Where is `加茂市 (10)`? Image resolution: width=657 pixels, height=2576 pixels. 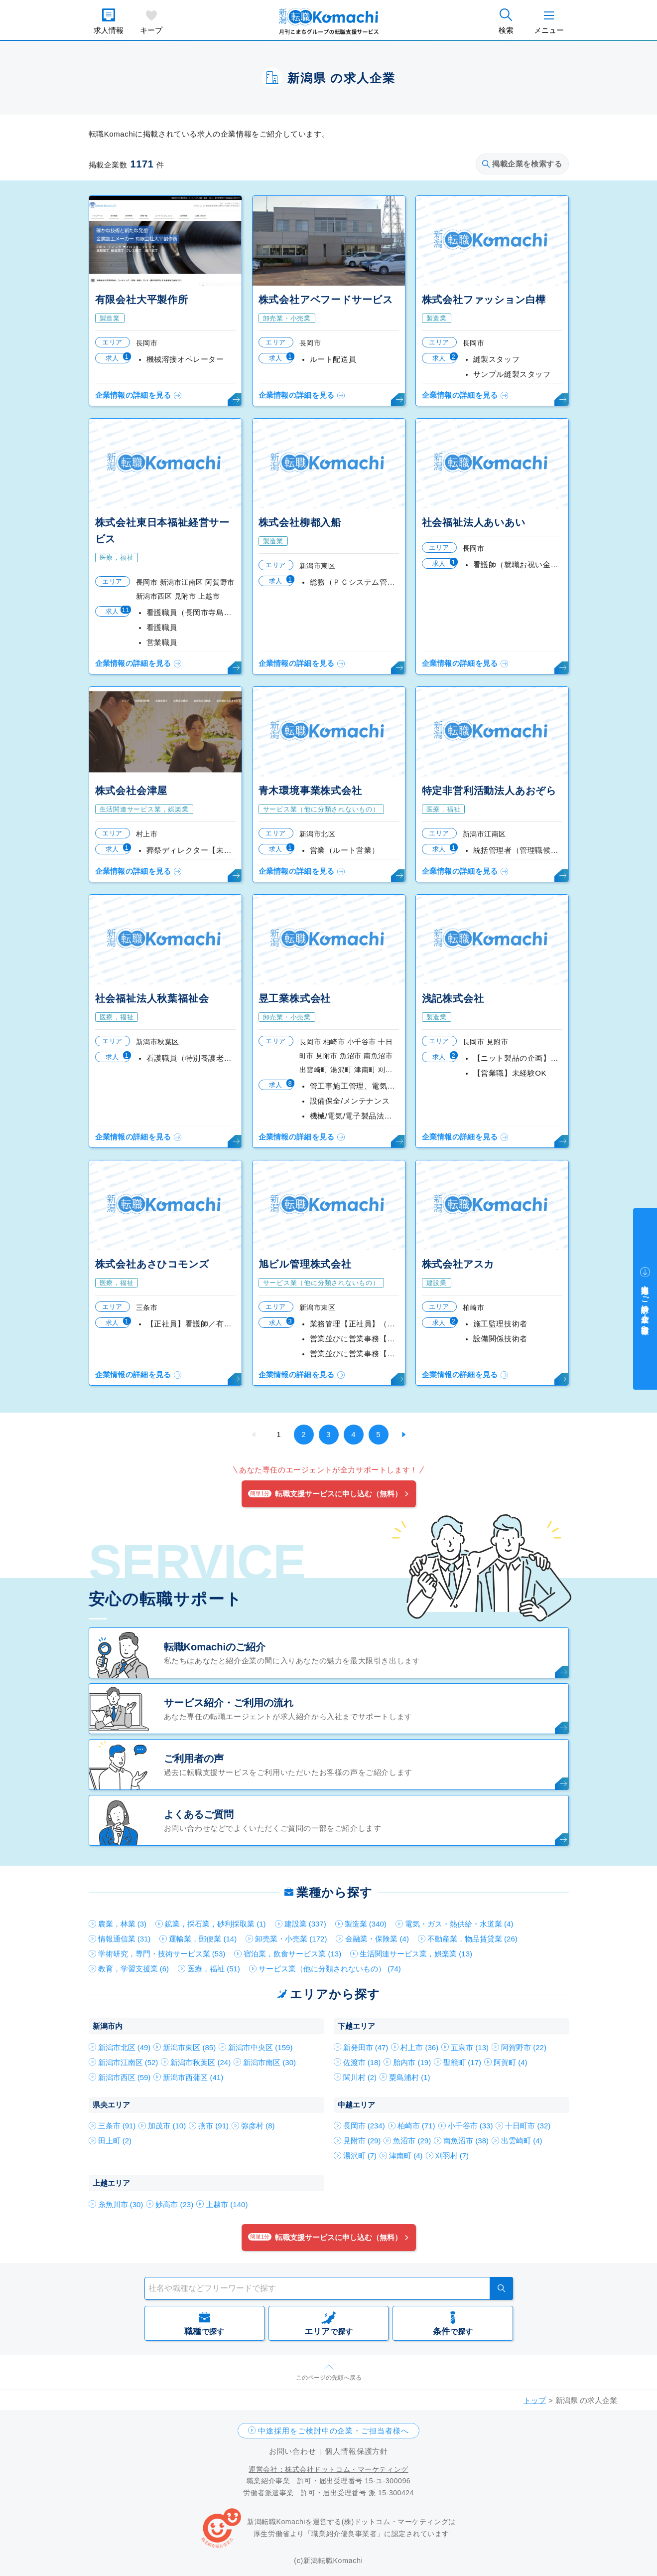 加茂市 (10) is located at coordinates (167, 2125).